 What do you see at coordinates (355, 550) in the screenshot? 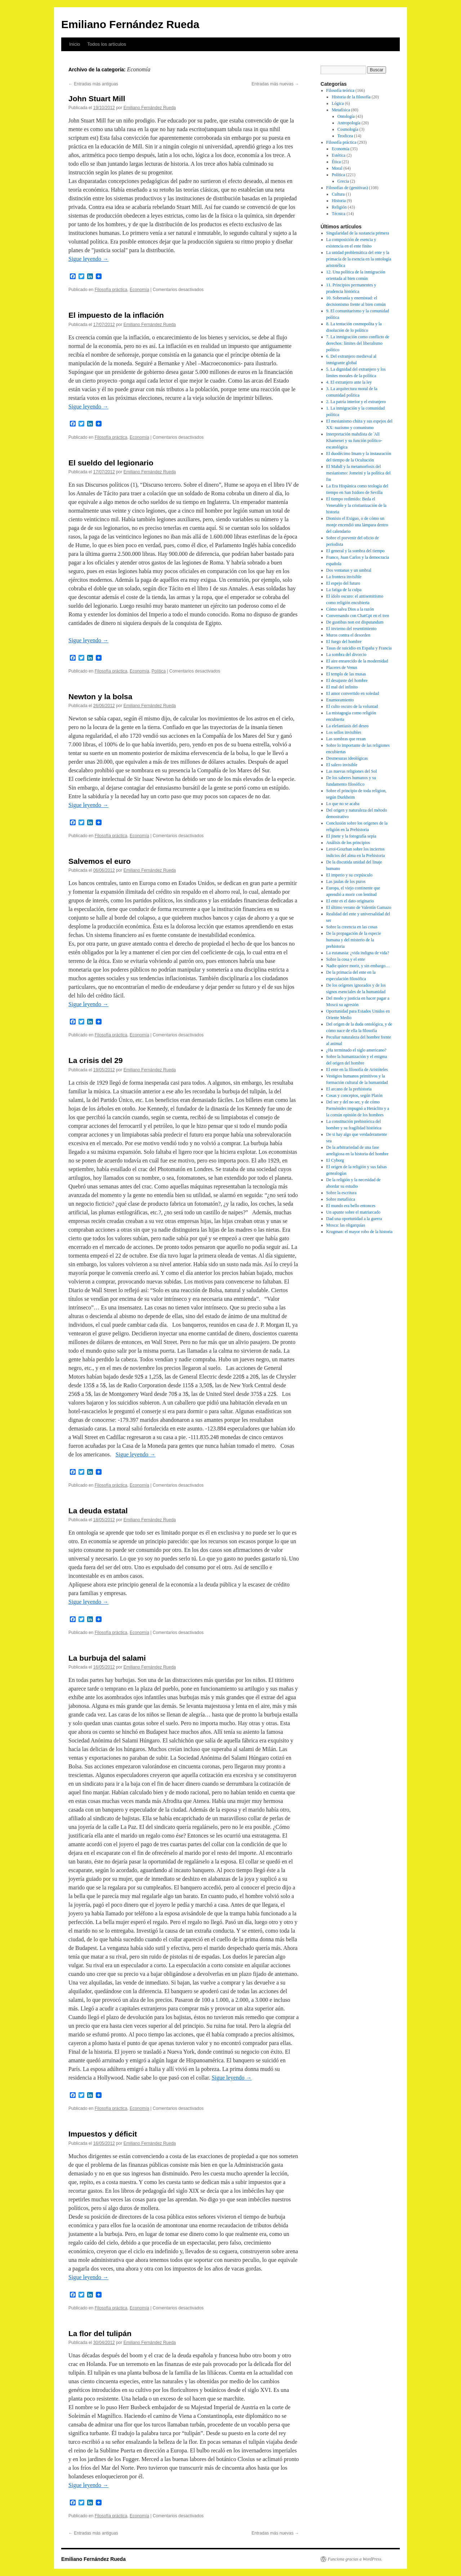
I see `El general y la sombra del tiempo` at bounding box center [355, 550].